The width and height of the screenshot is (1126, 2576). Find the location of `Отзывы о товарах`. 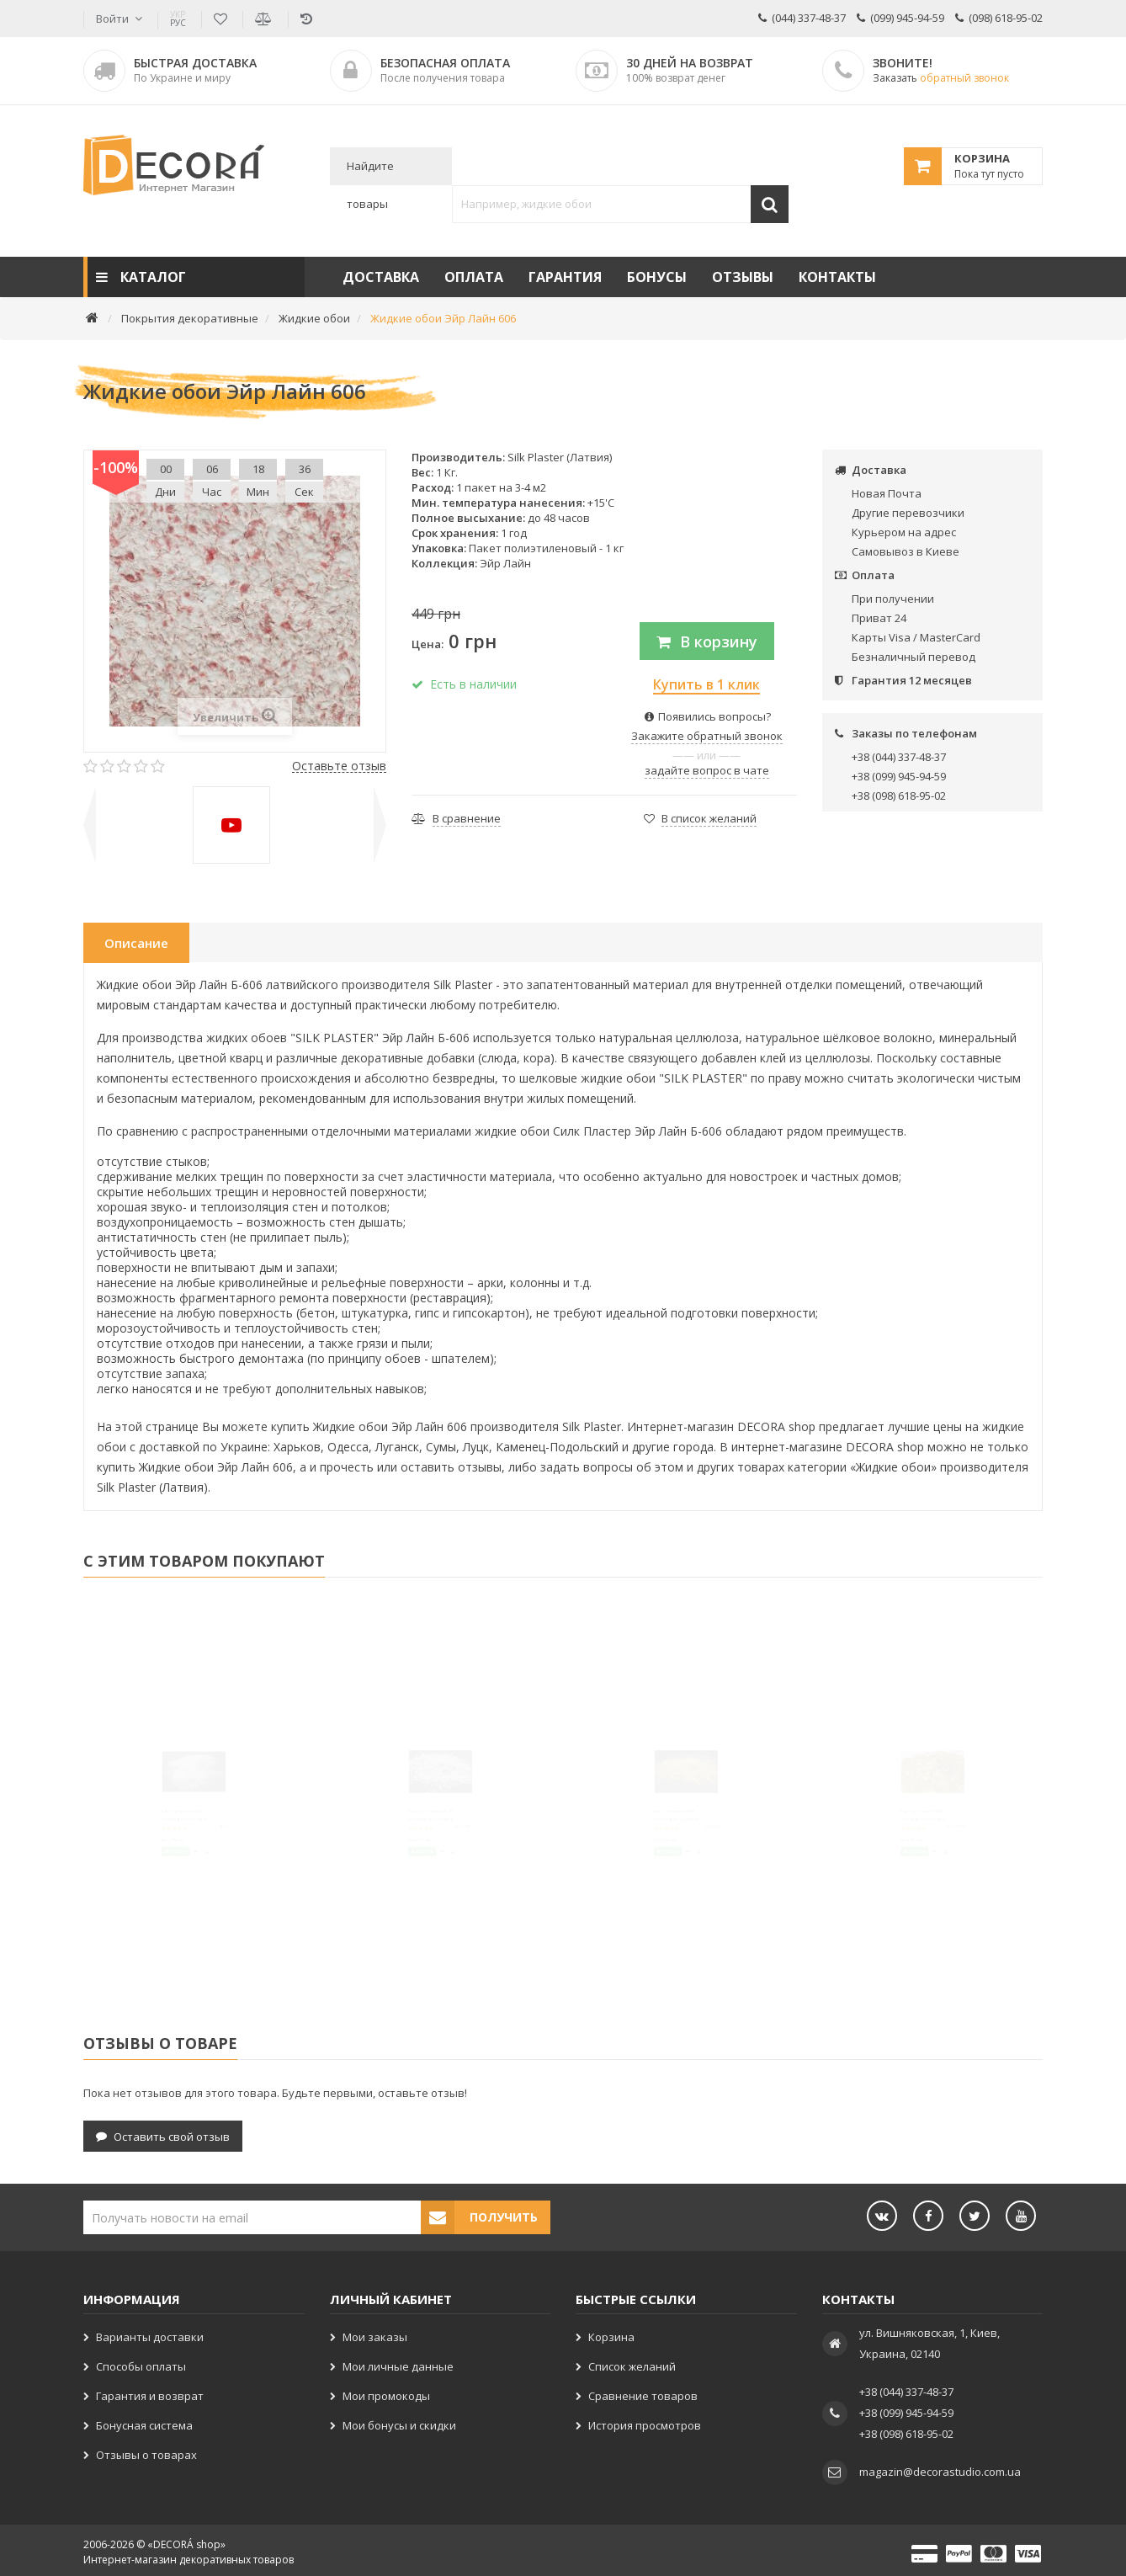

Отзывы о товарах is located at coordinates (146, 2450).